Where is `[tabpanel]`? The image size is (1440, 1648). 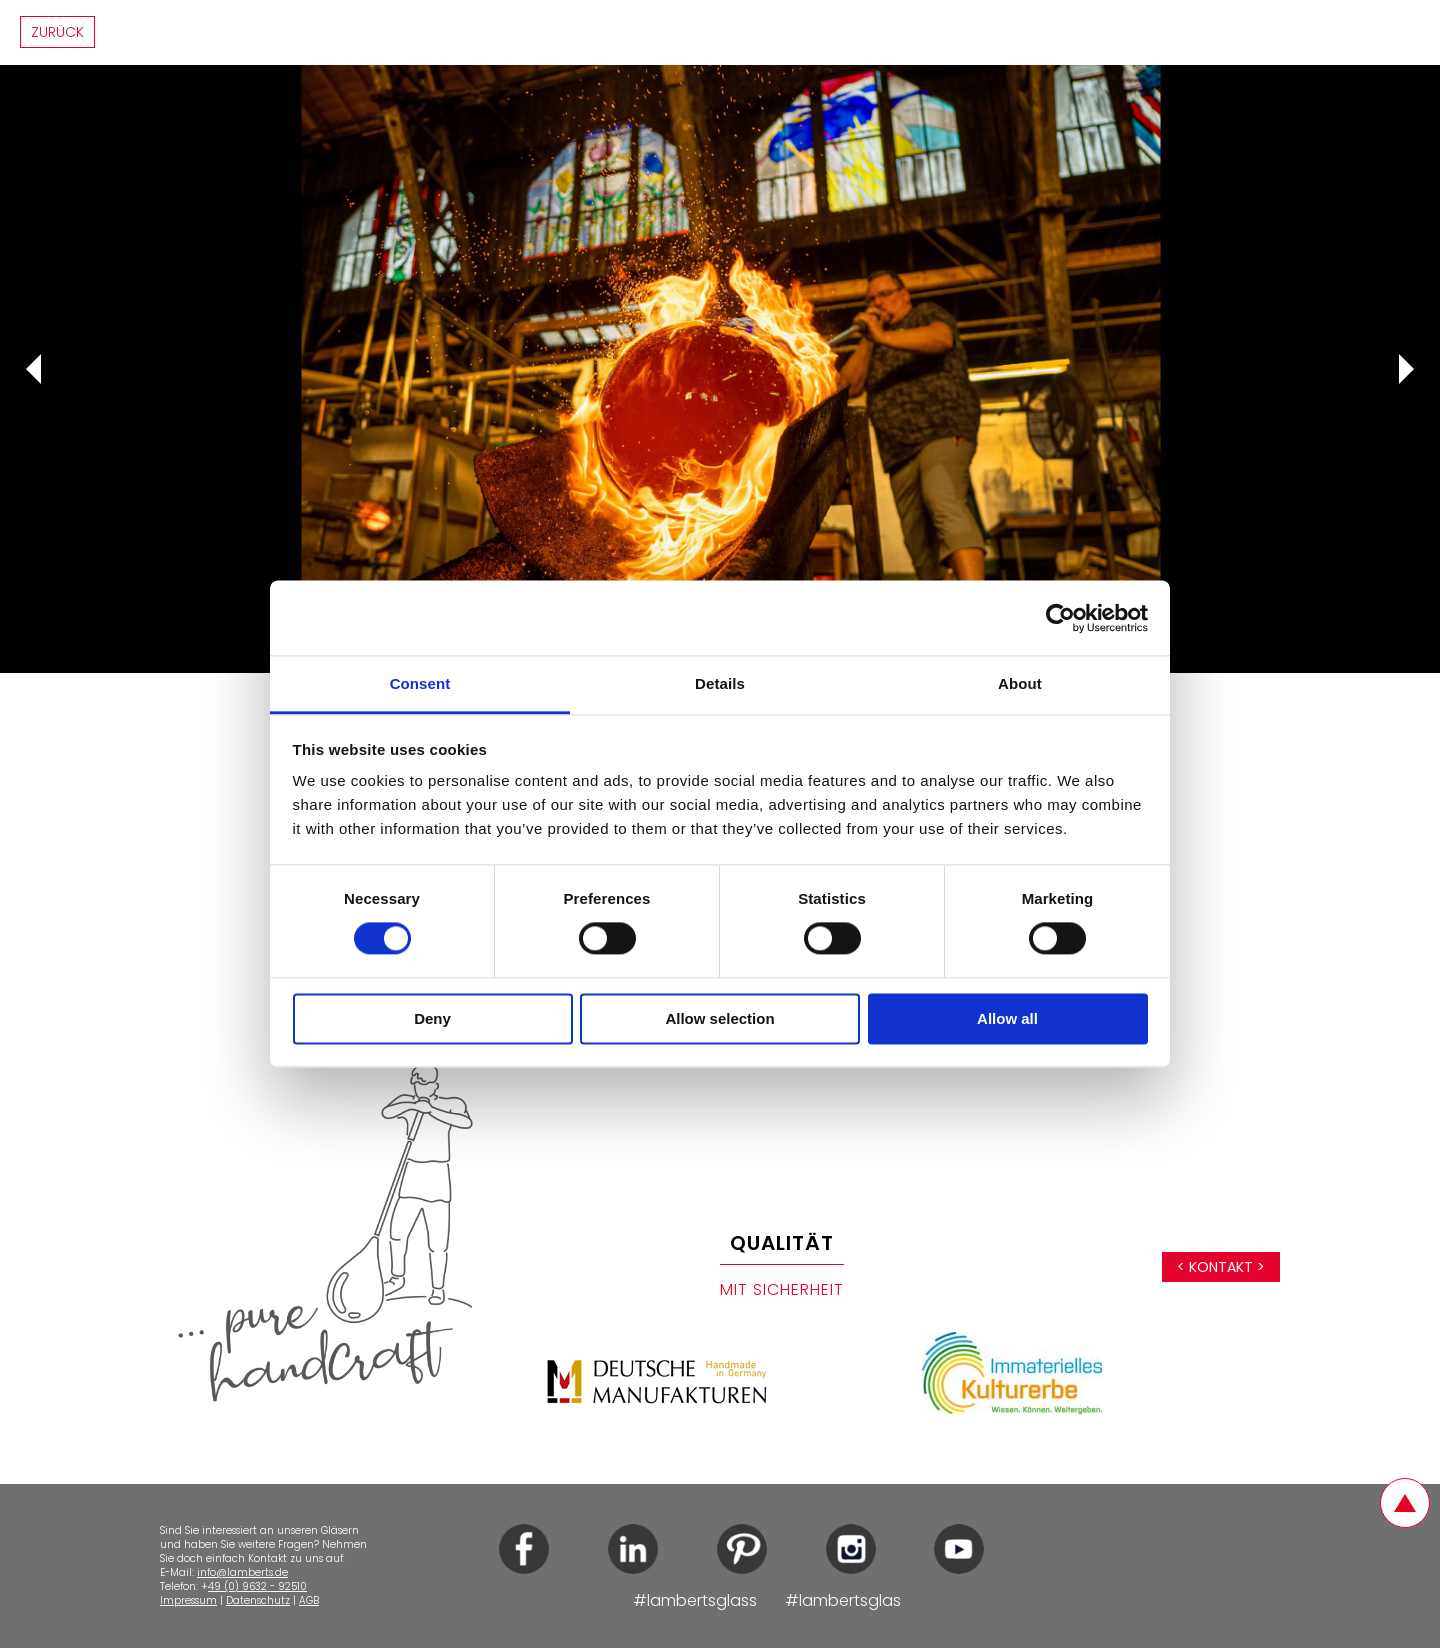 [tabpanel] is located at coordinates (720, 369).